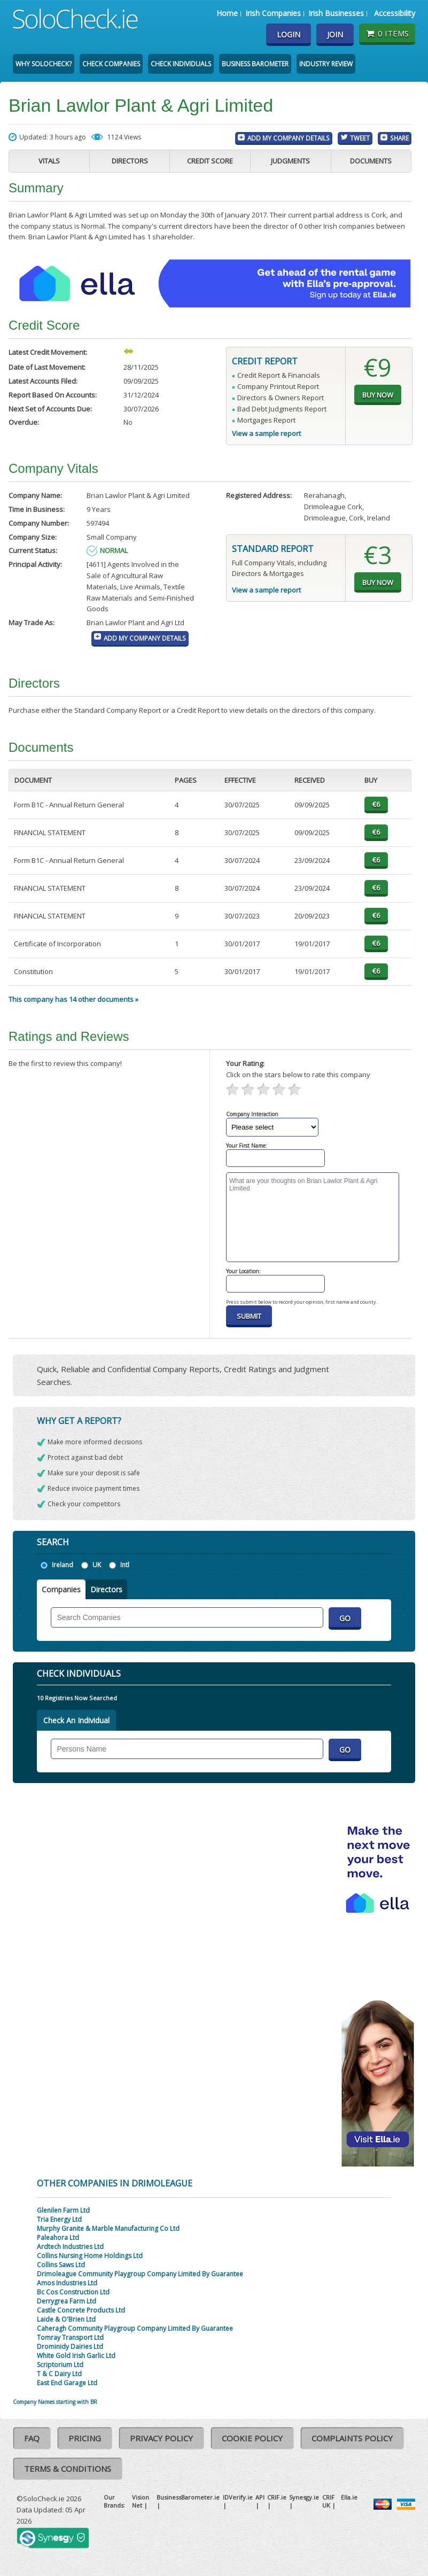 The width and height of the screenshot is (428, 2576). I want to click on Drimoleague Community Playgroup Company Limited By Guarantee, so click(140, 2273).